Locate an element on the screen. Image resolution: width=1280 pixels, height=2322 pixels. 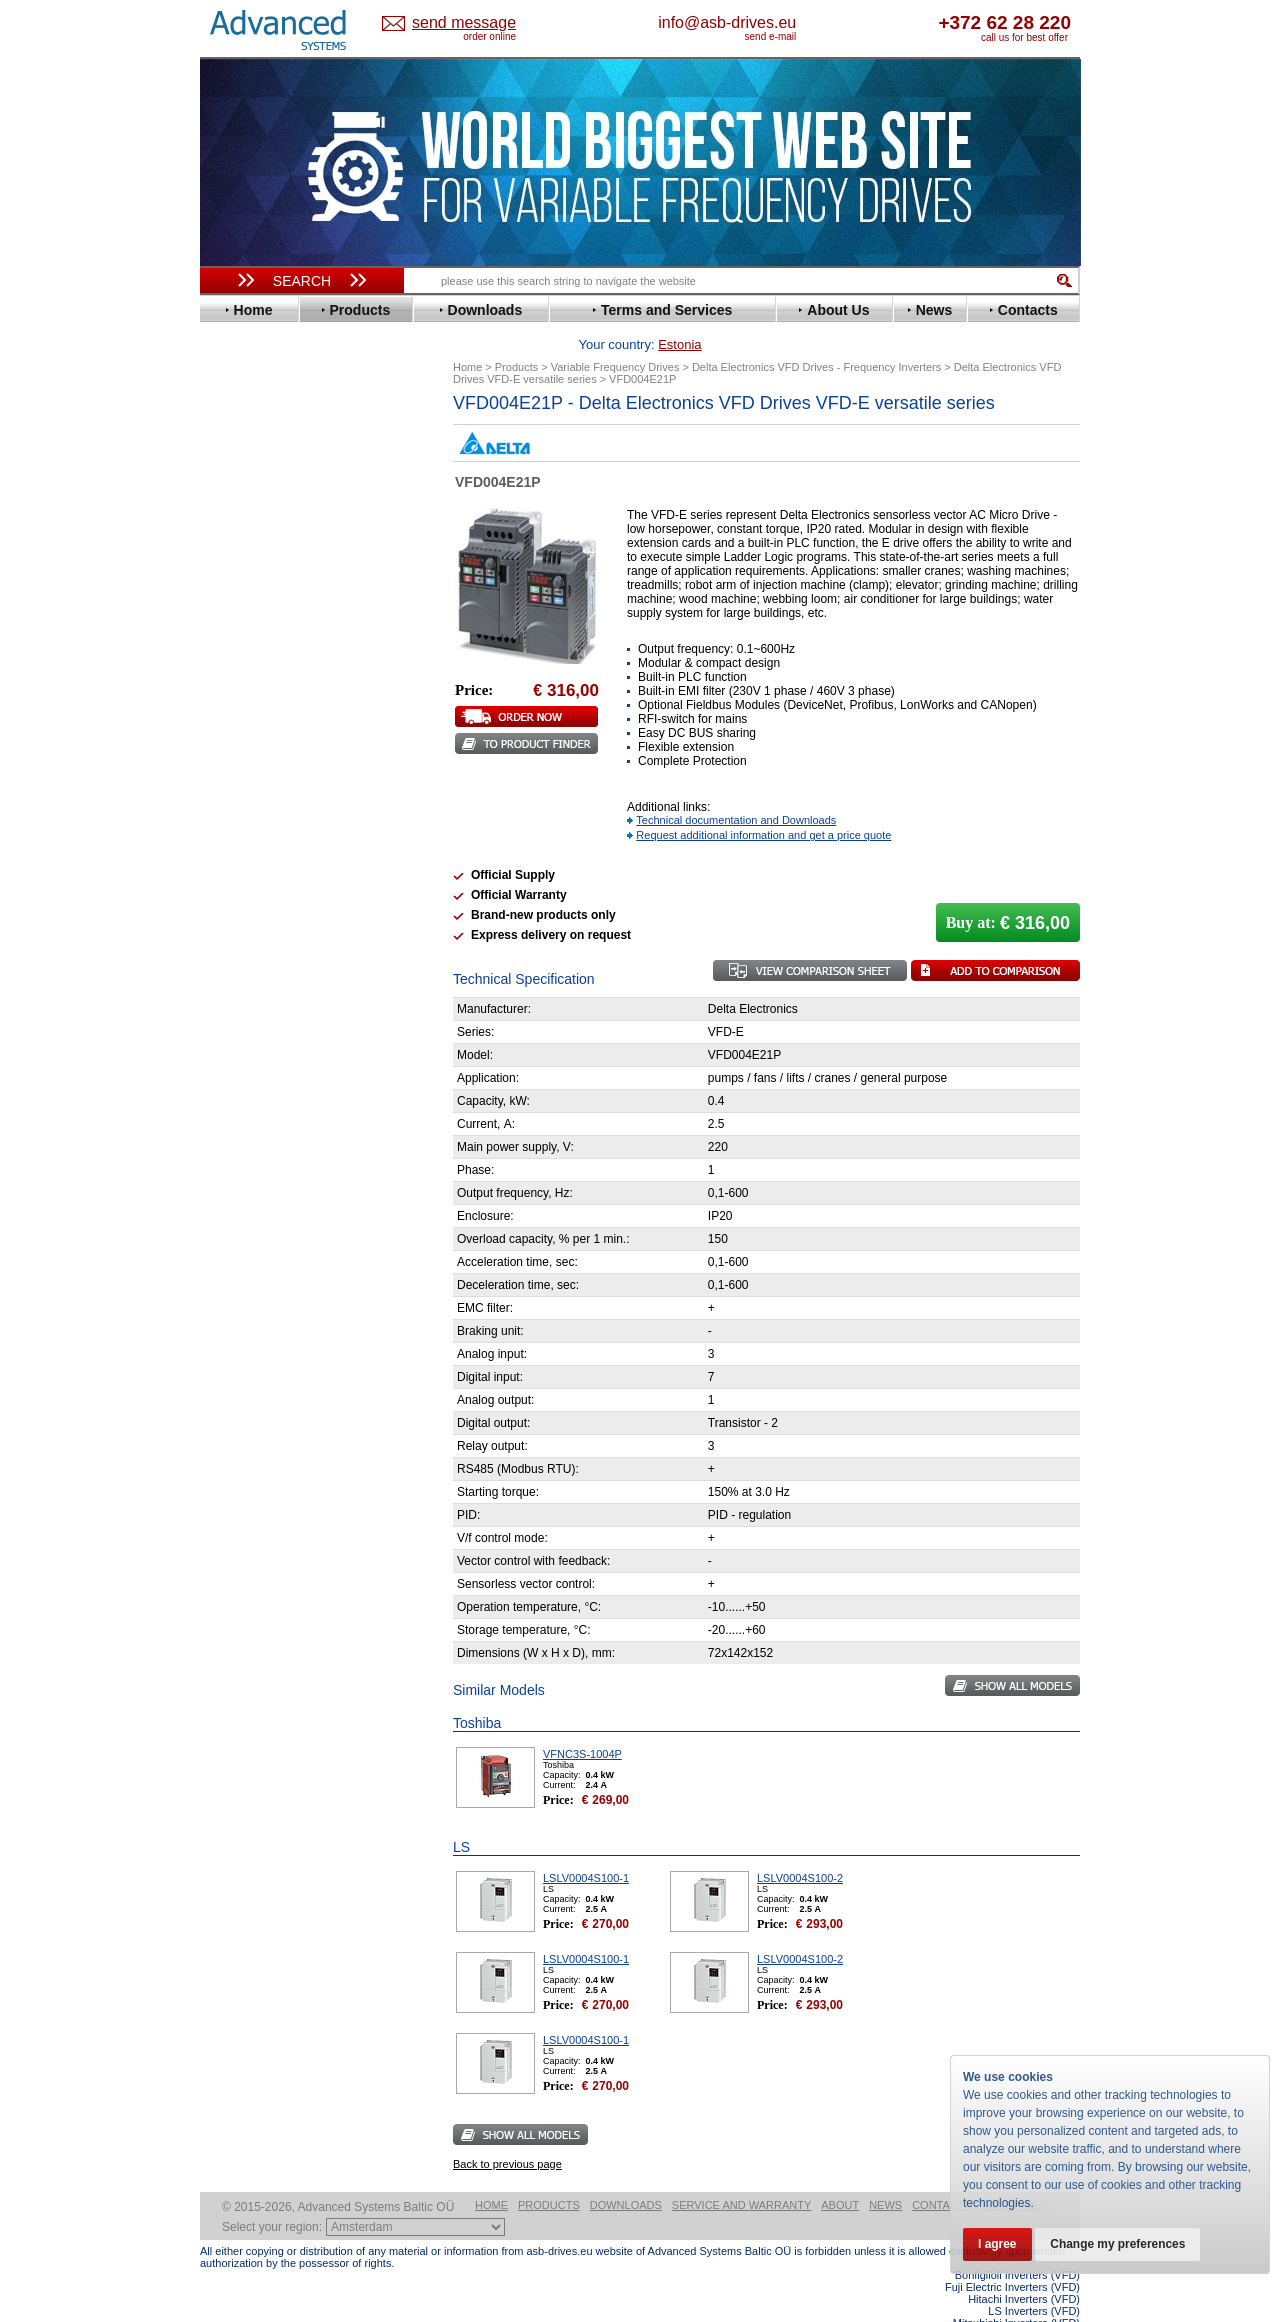
Gefran is located at coordinates (239, 628).